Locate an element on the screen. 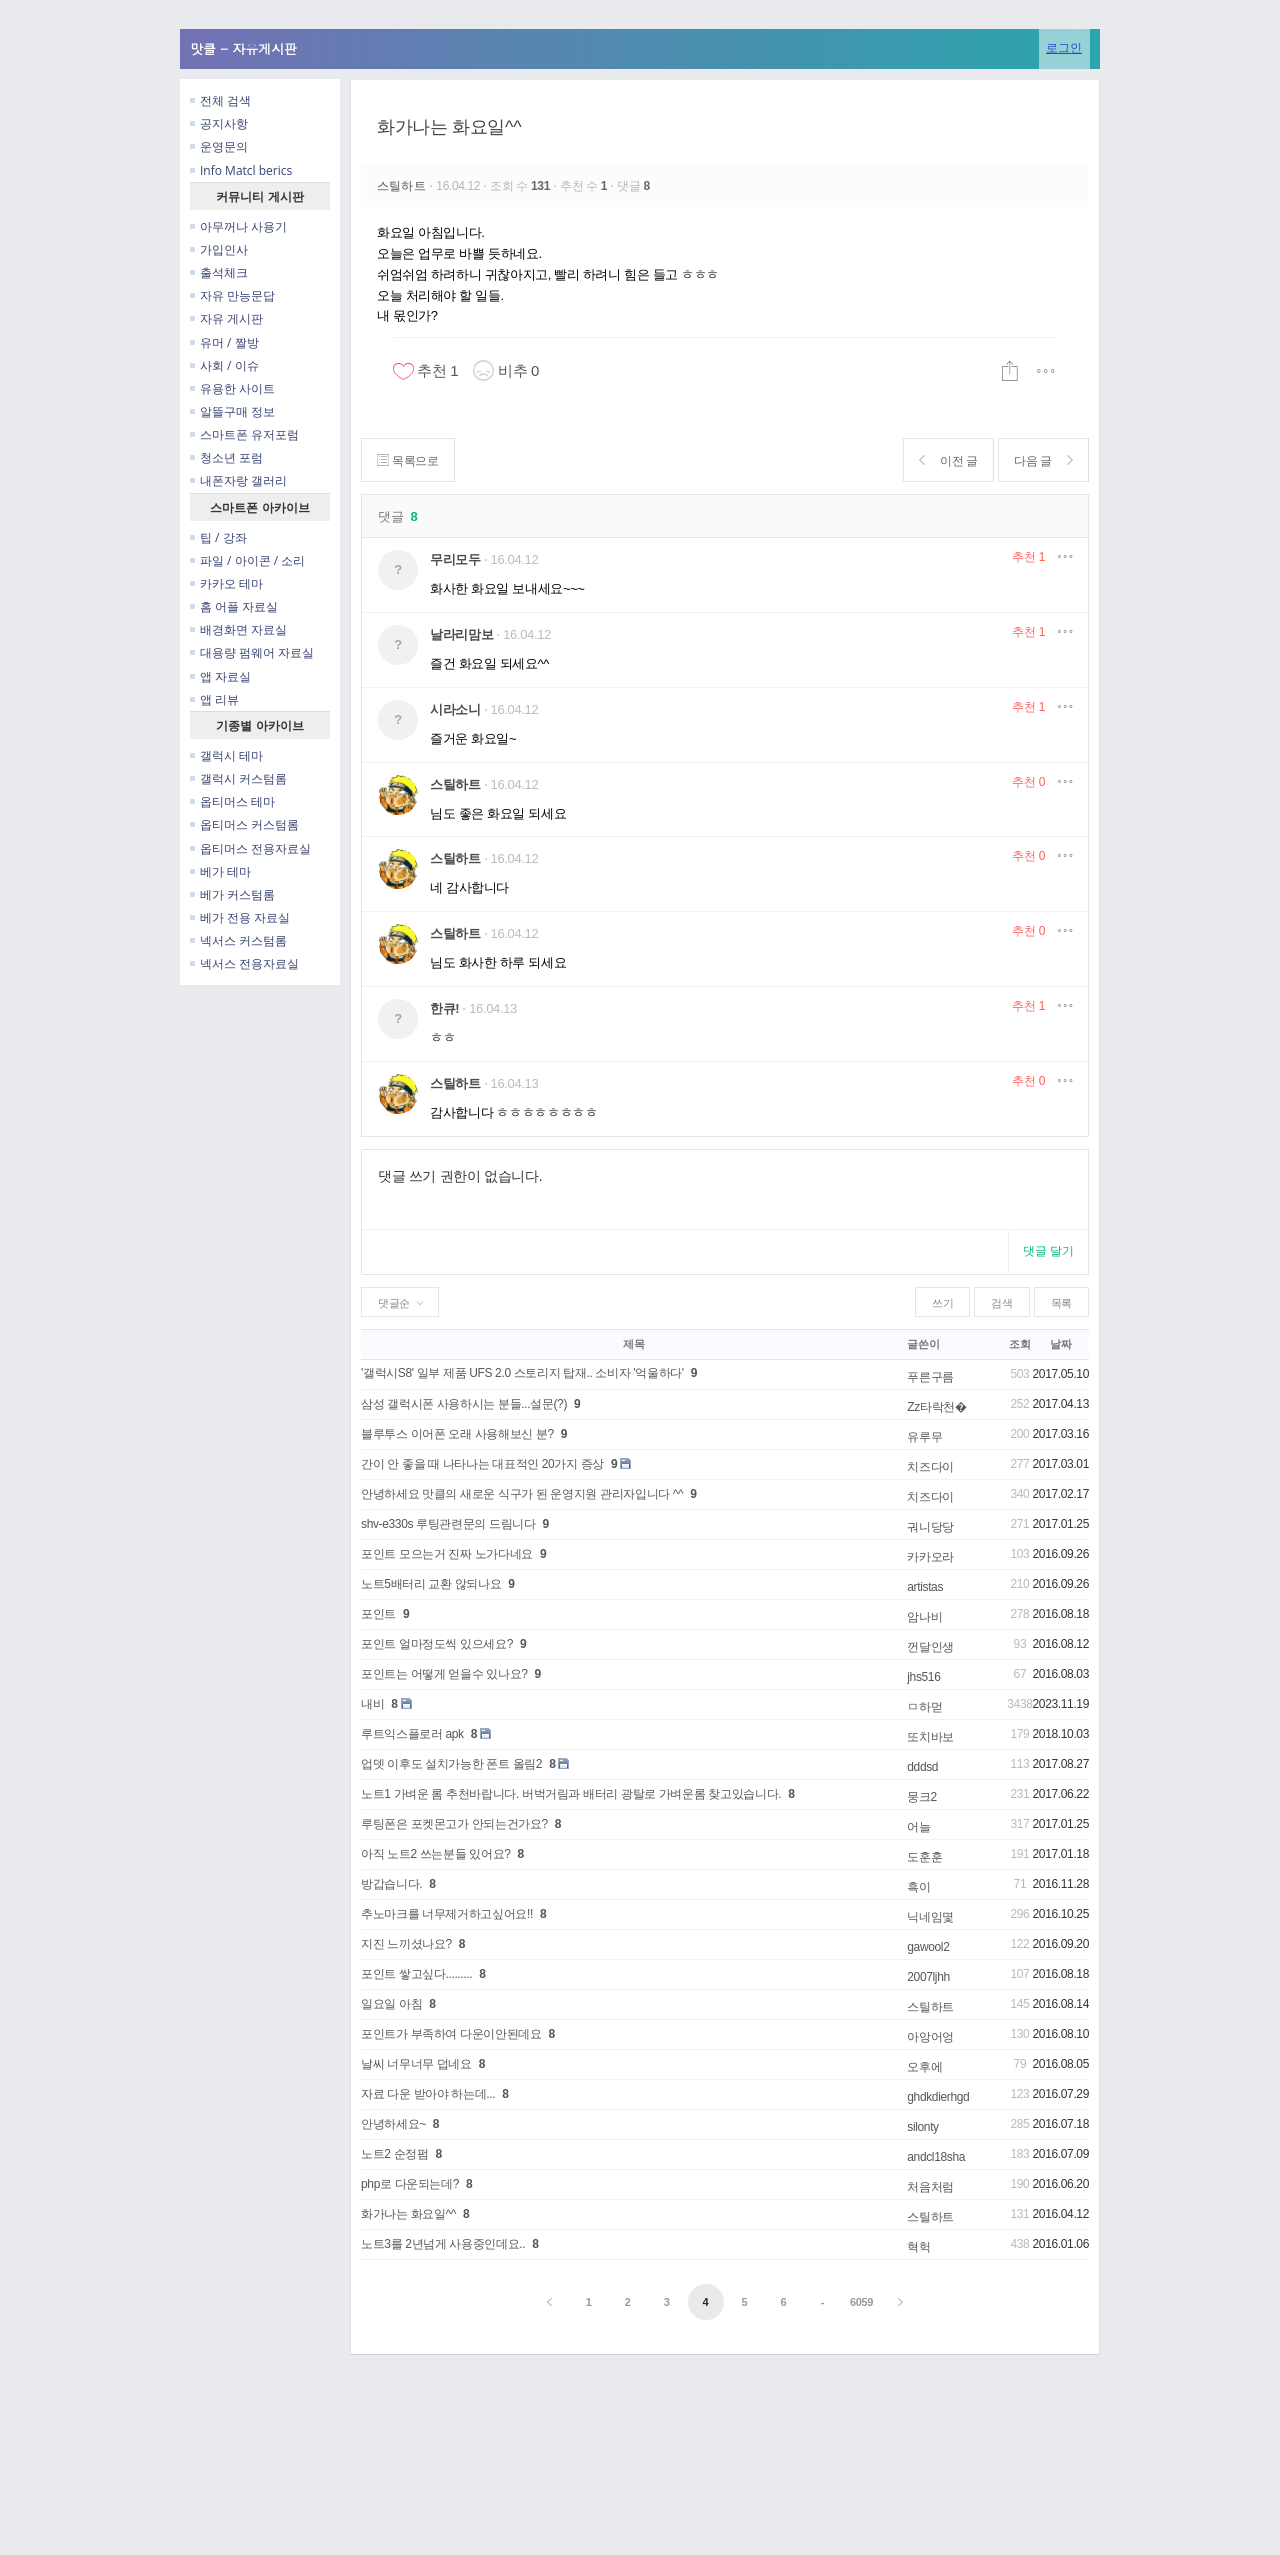 This screenshot has width=1280, height=2555. 닉네임몇 is located at coordinates (930, 1917).